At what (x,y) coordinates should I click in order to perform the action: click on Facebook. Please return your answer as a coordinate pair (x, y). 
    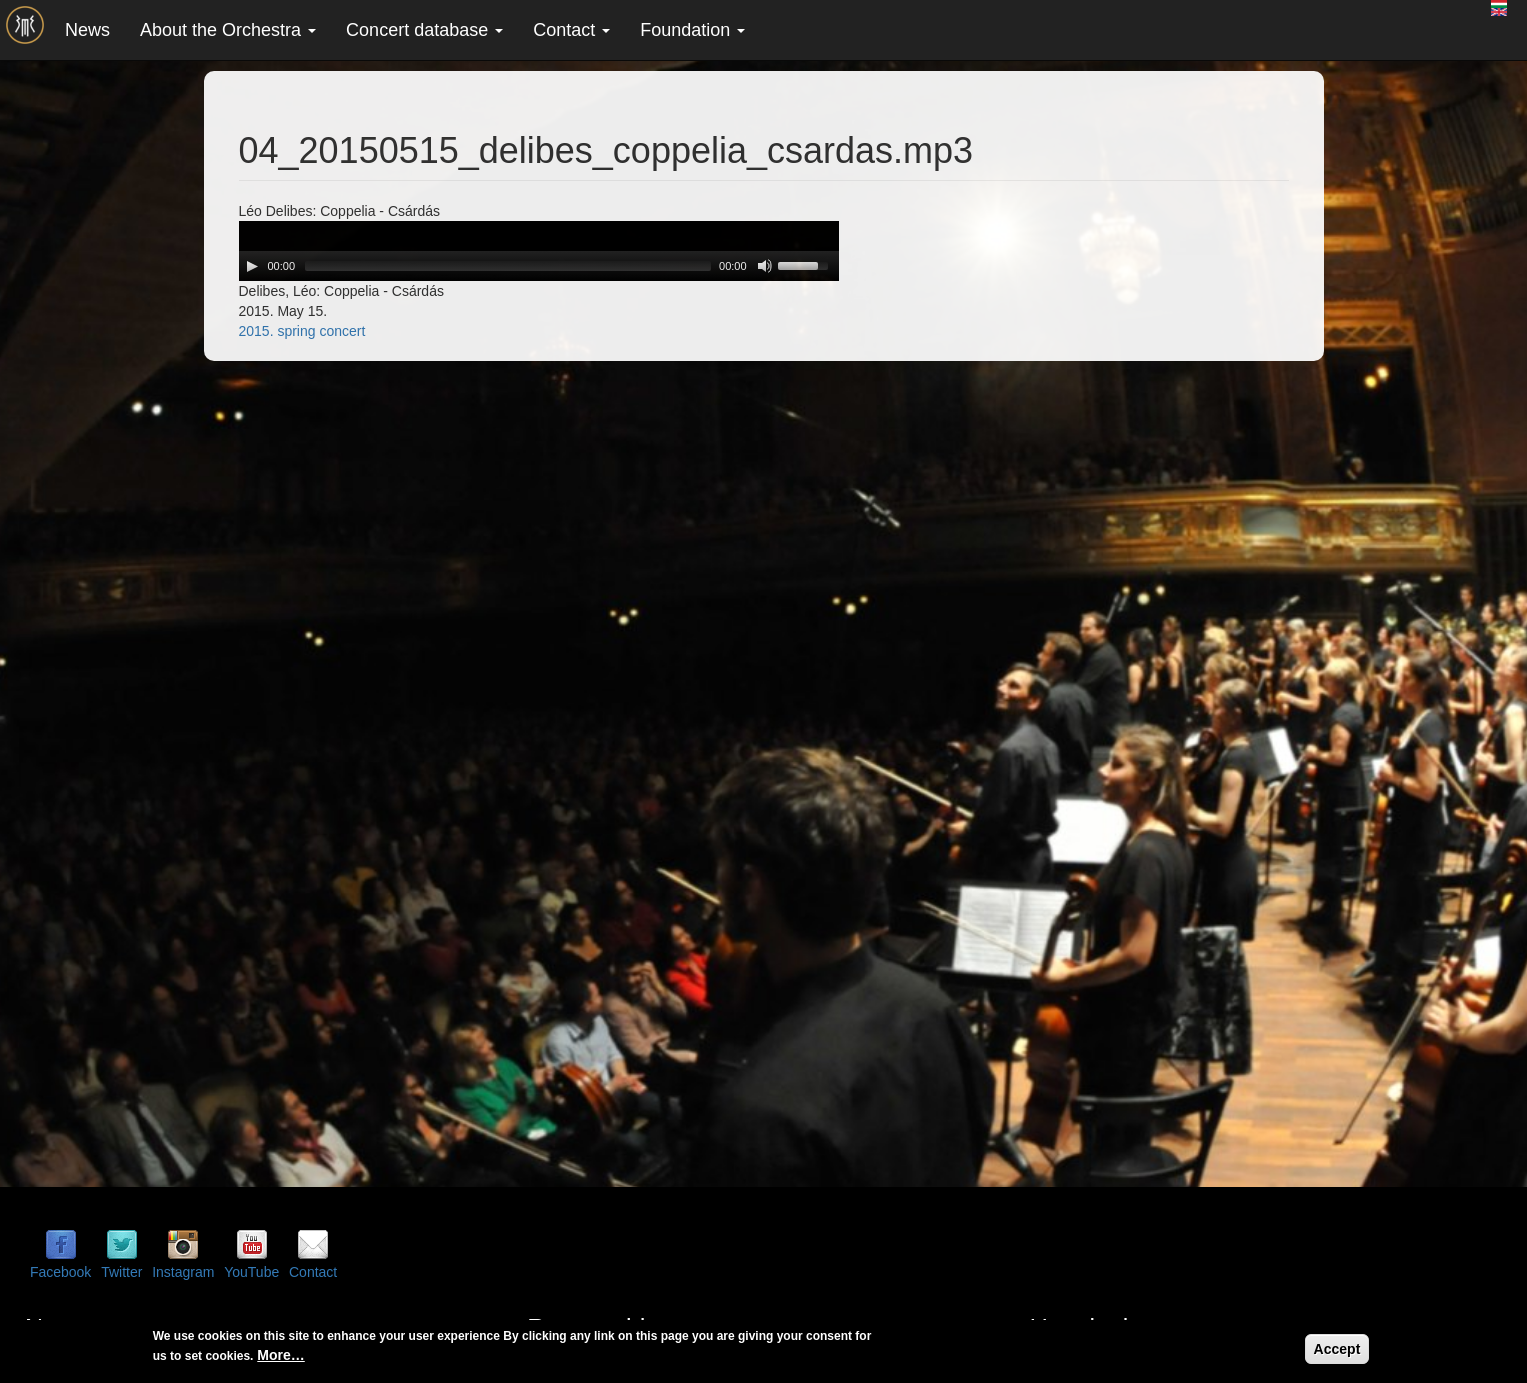
    Looking at the image, I should click on (60, 1272).